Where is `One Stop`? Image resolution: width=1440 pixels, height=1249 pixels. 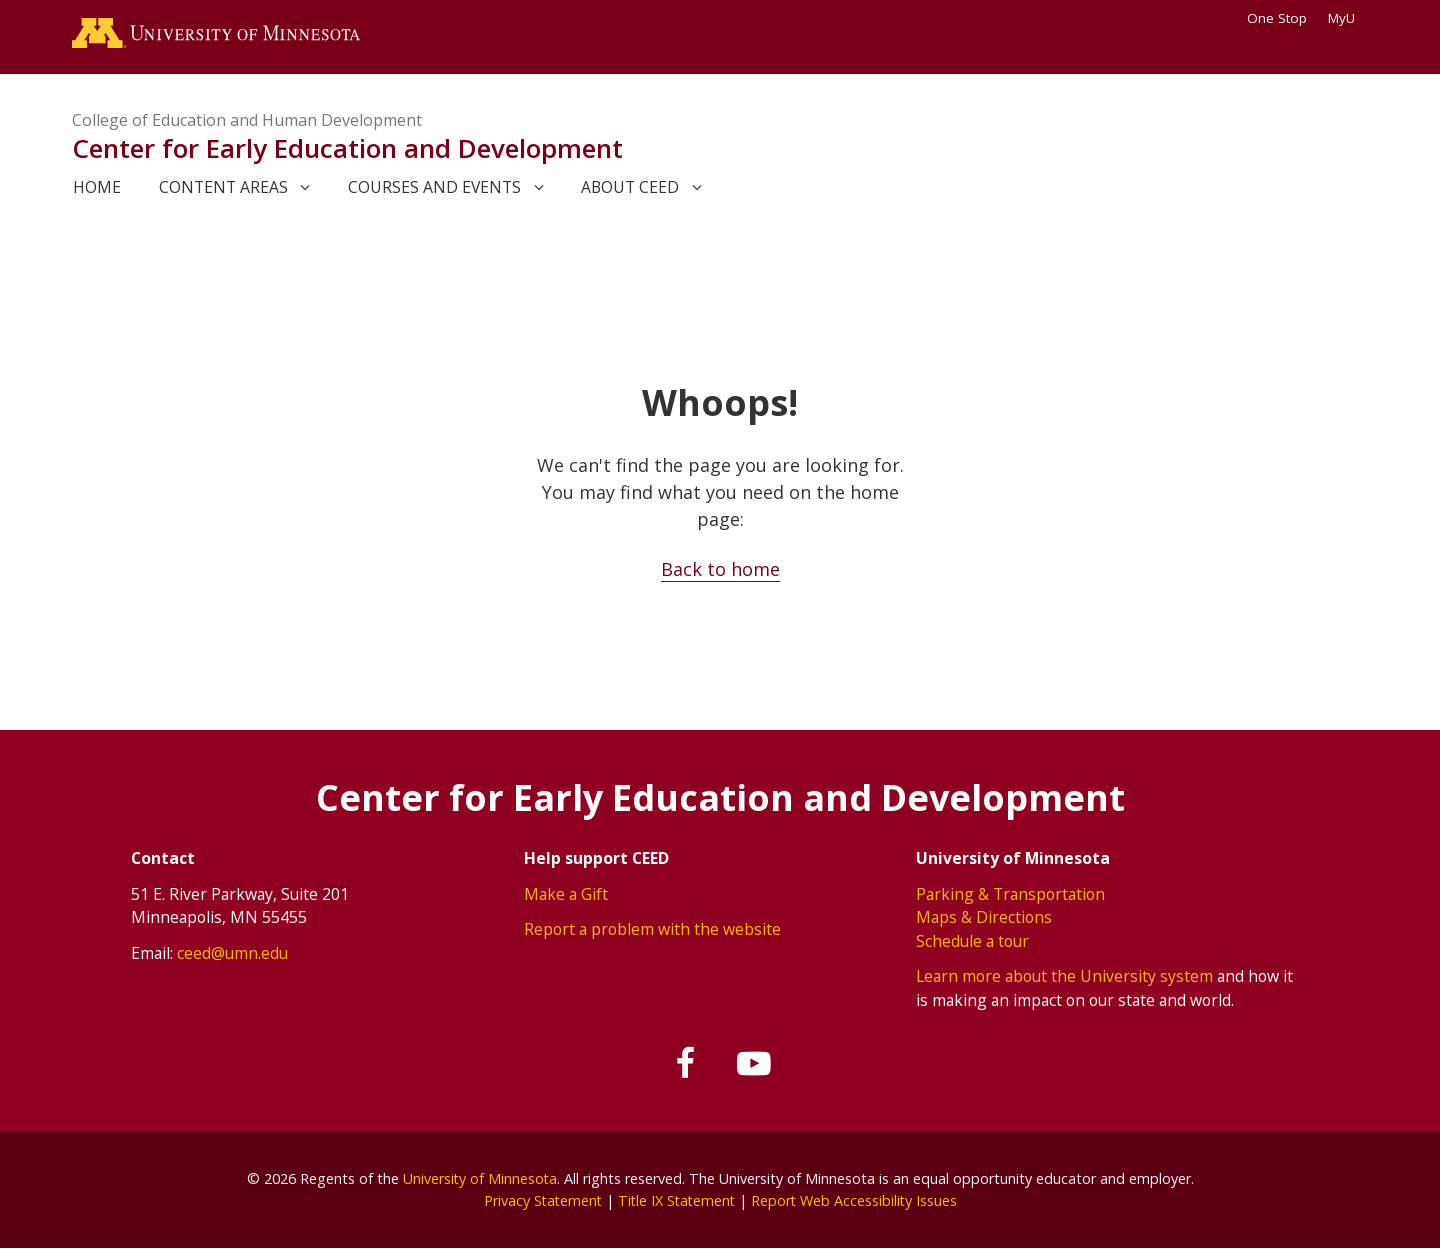 One Stop is located at coordinates (1277, 18).